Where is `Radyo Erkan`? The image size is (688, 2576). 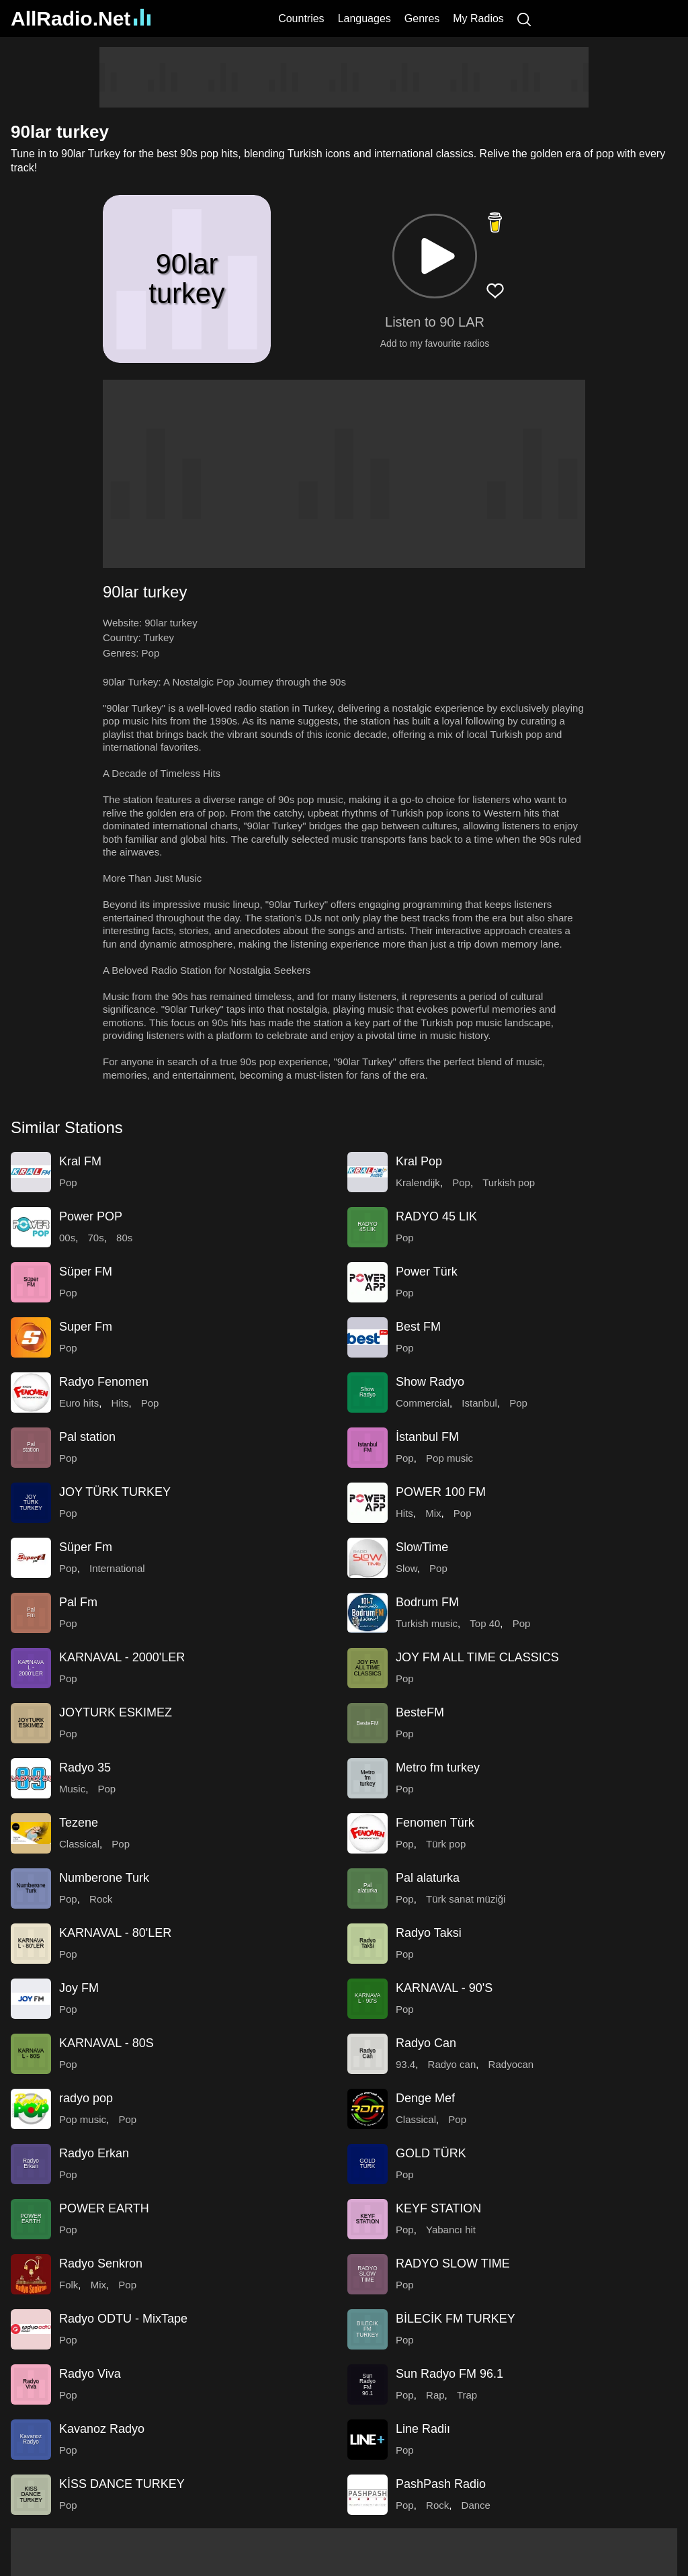 Radyo Erkan is located at coordinates (94, 2153).